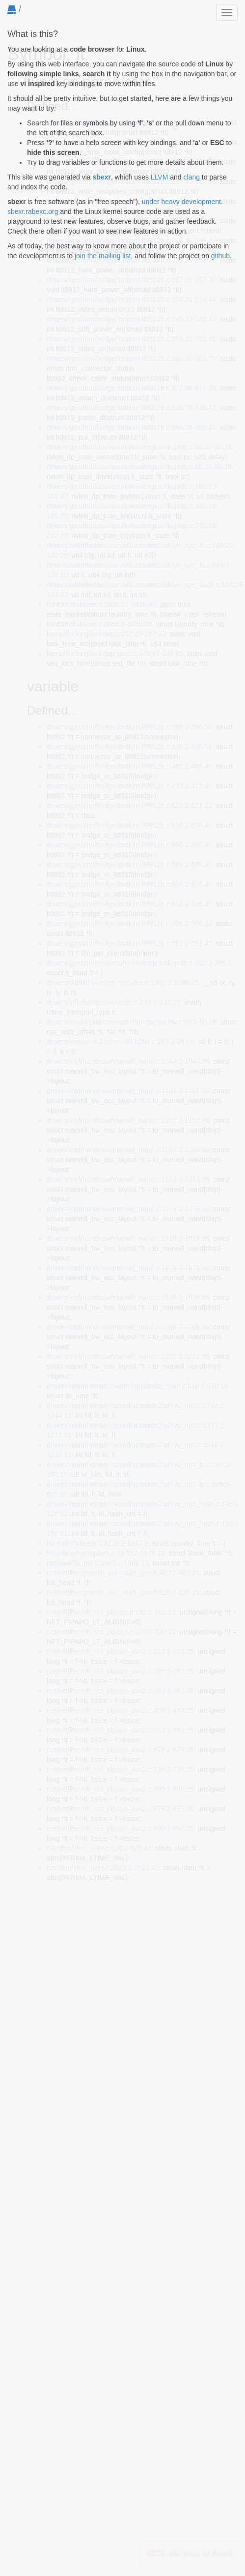  I want to click on LLVM, so click(159, 177).